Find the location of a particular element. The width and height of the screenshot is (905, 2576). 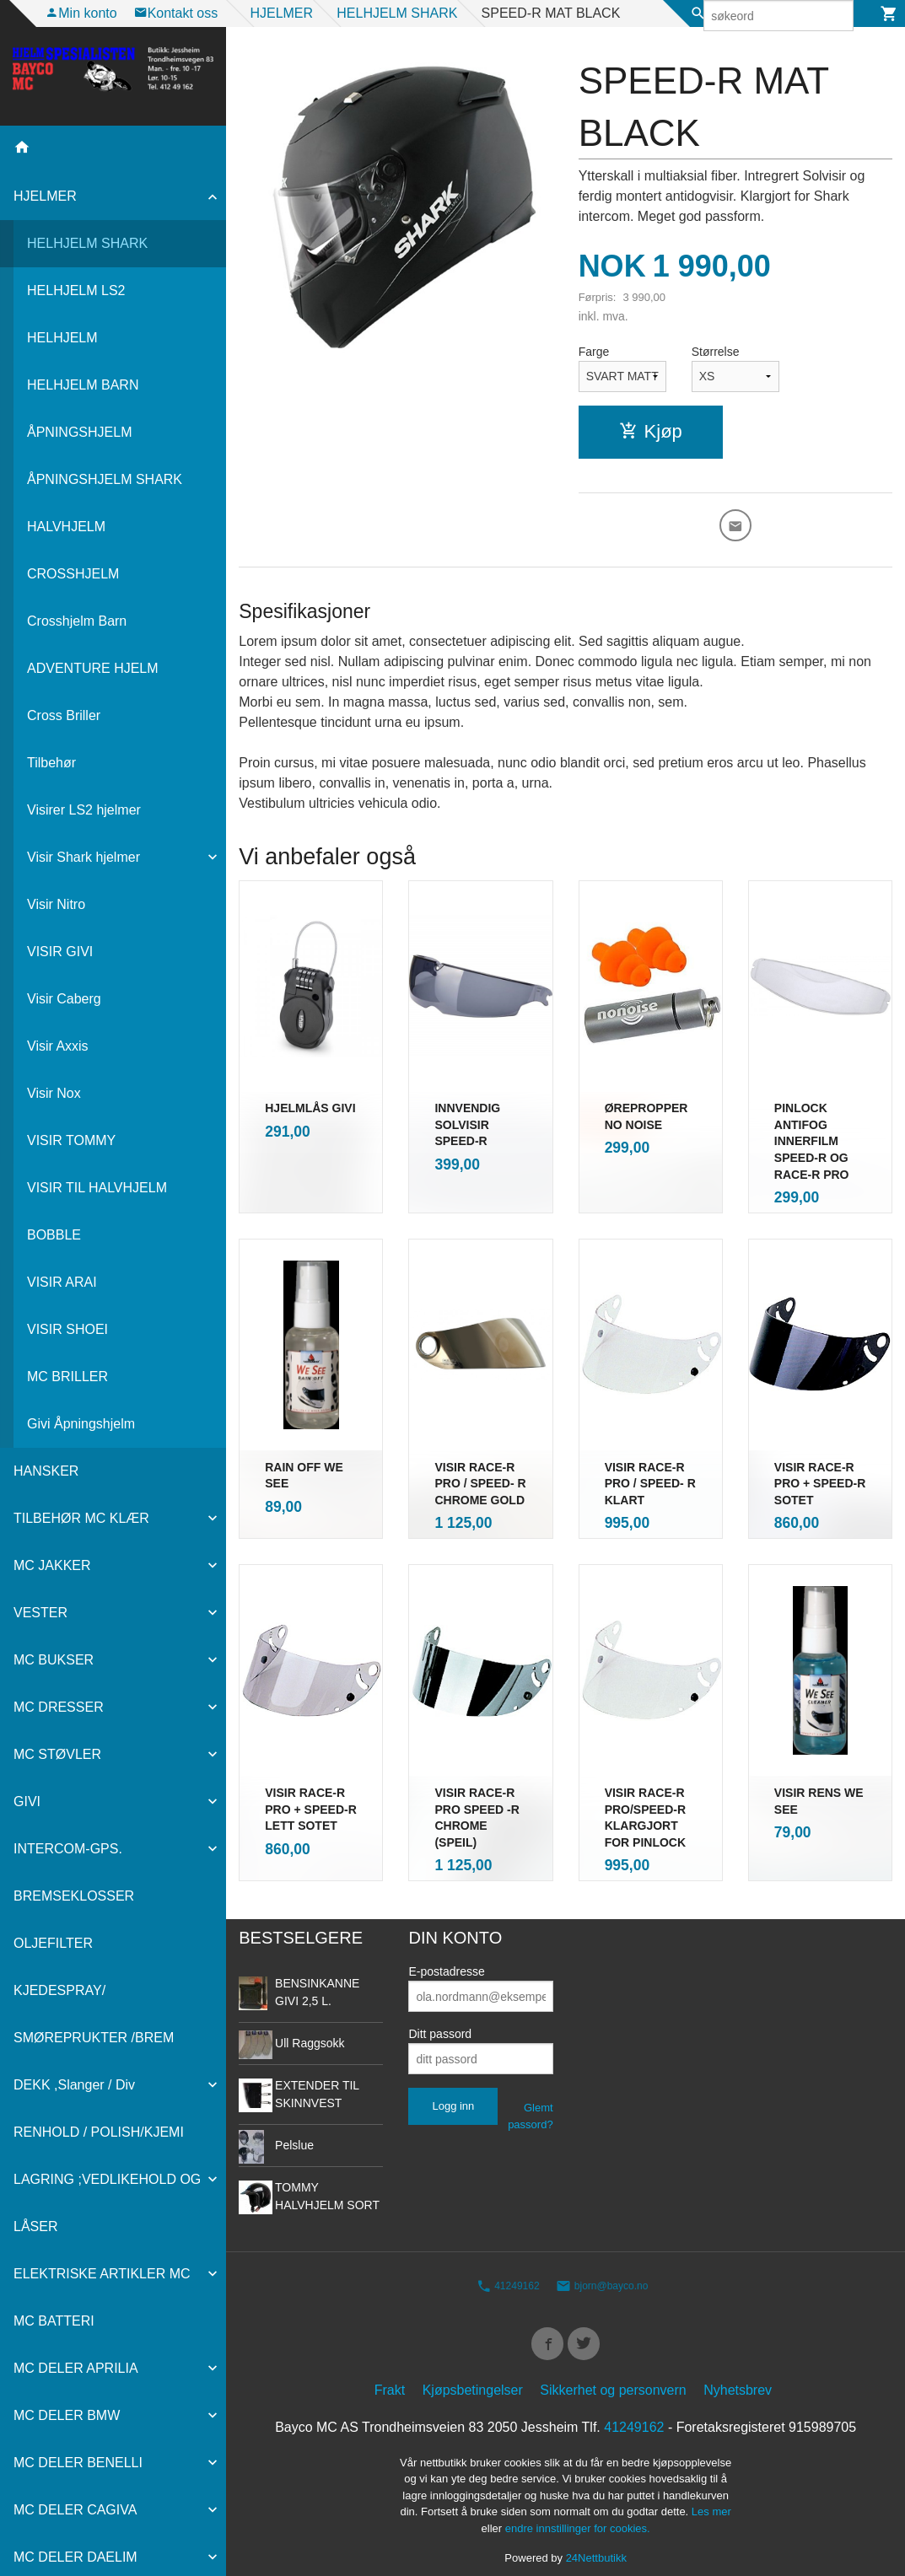

VISIR SHOEI is located at coordinates (67, 1329).